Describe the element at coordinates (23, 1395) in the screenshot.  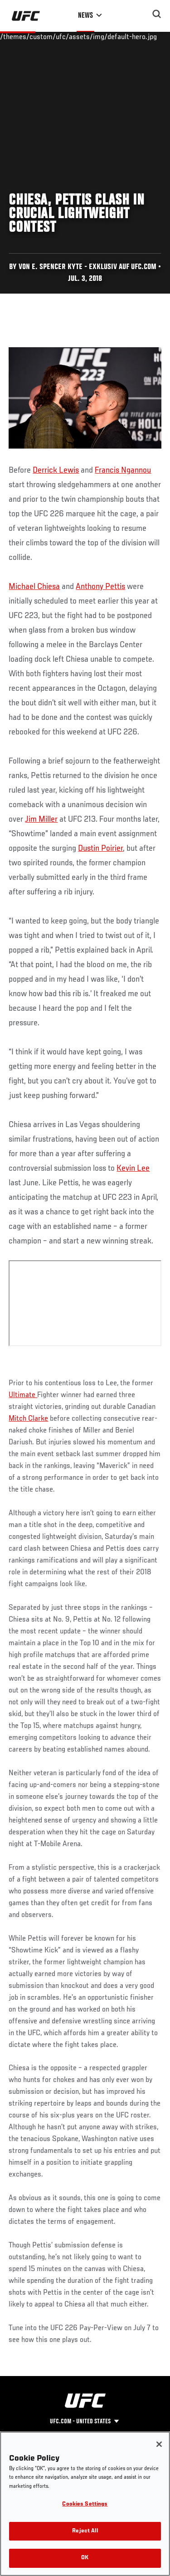
I see `Ultimate` at that location.